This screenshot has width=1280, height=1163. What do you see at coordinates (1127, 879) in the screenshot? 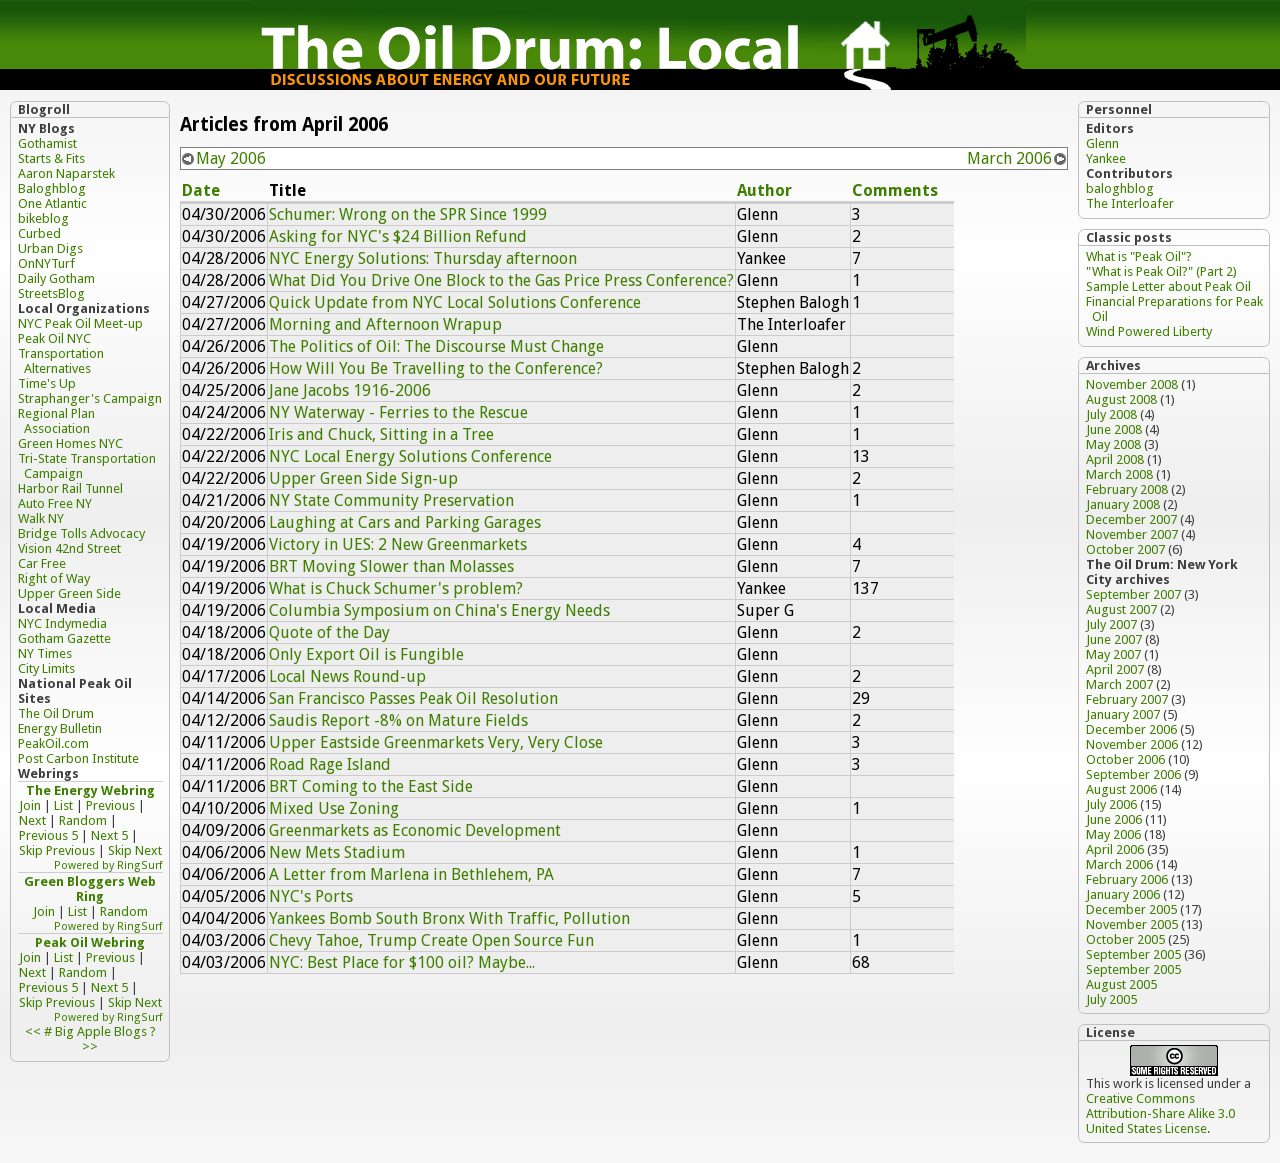
I see `February 2006` at bounding box center [1127, 879].